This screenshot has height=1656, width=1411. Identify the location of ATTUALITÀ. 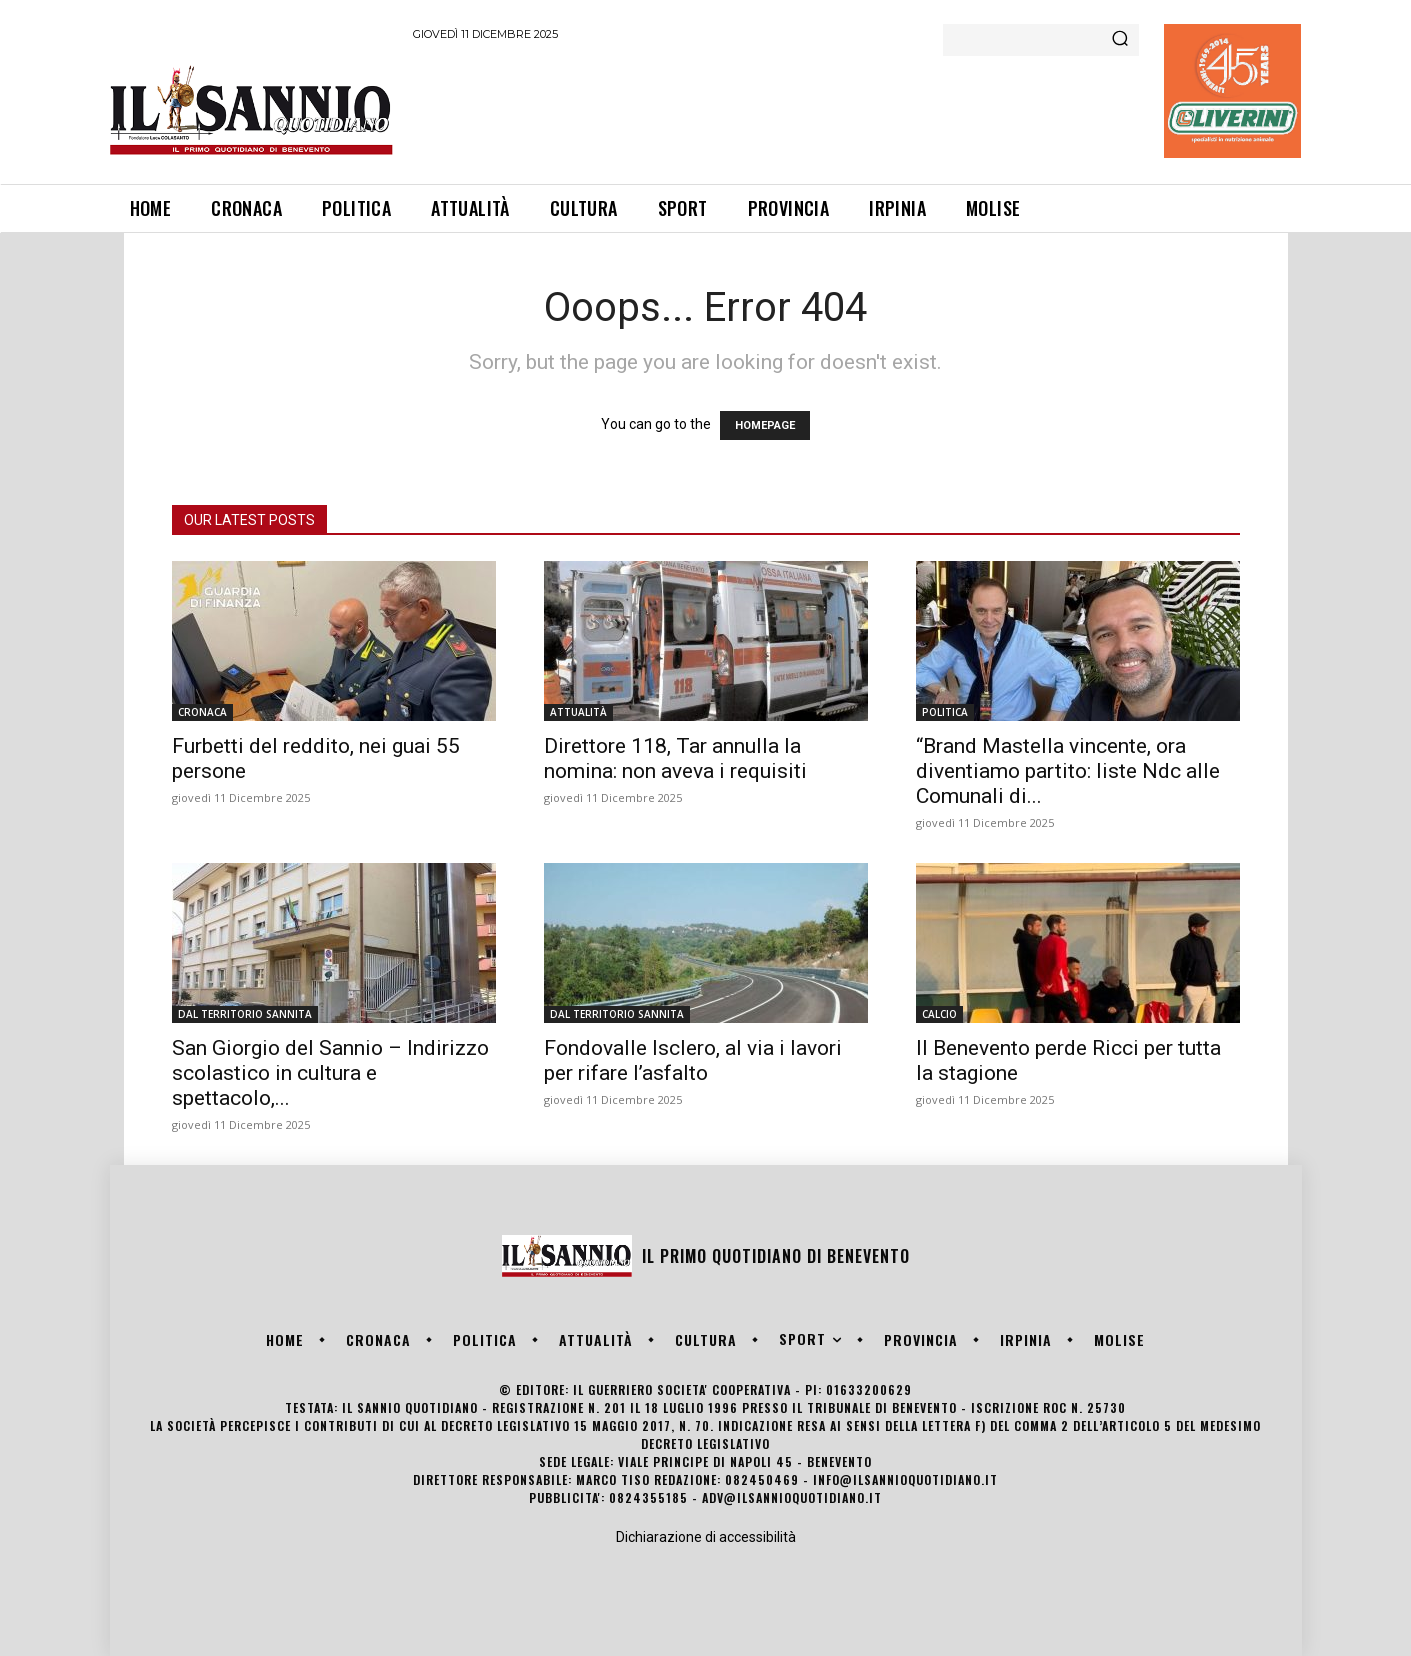
(578, 712).